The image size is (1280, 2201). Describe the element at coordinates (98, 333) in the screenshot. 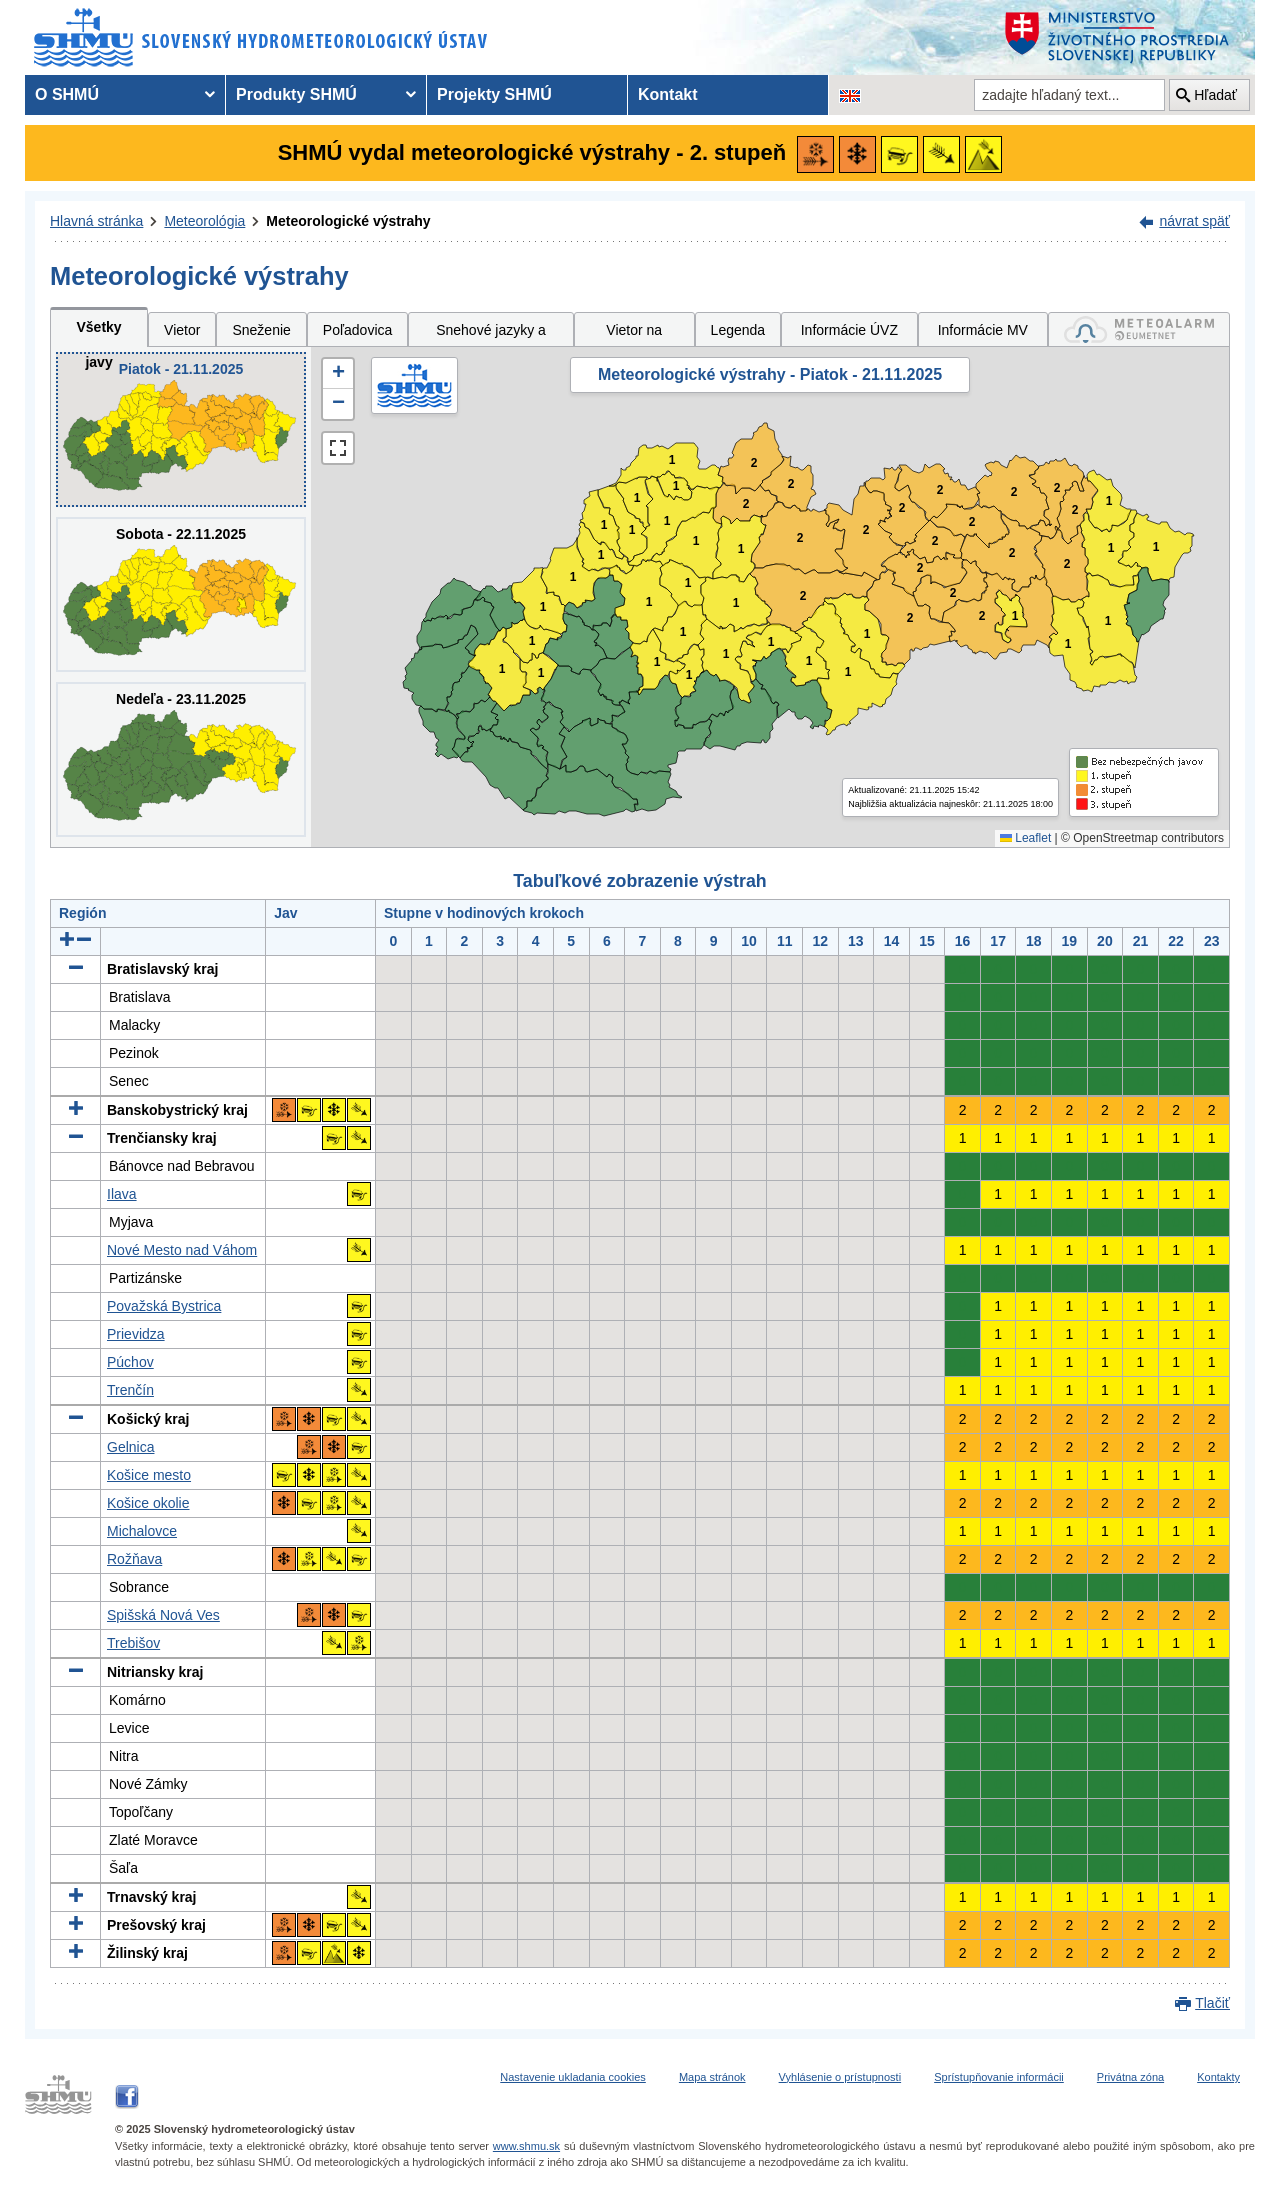

I see `Všetky javy [tab]` at that location.